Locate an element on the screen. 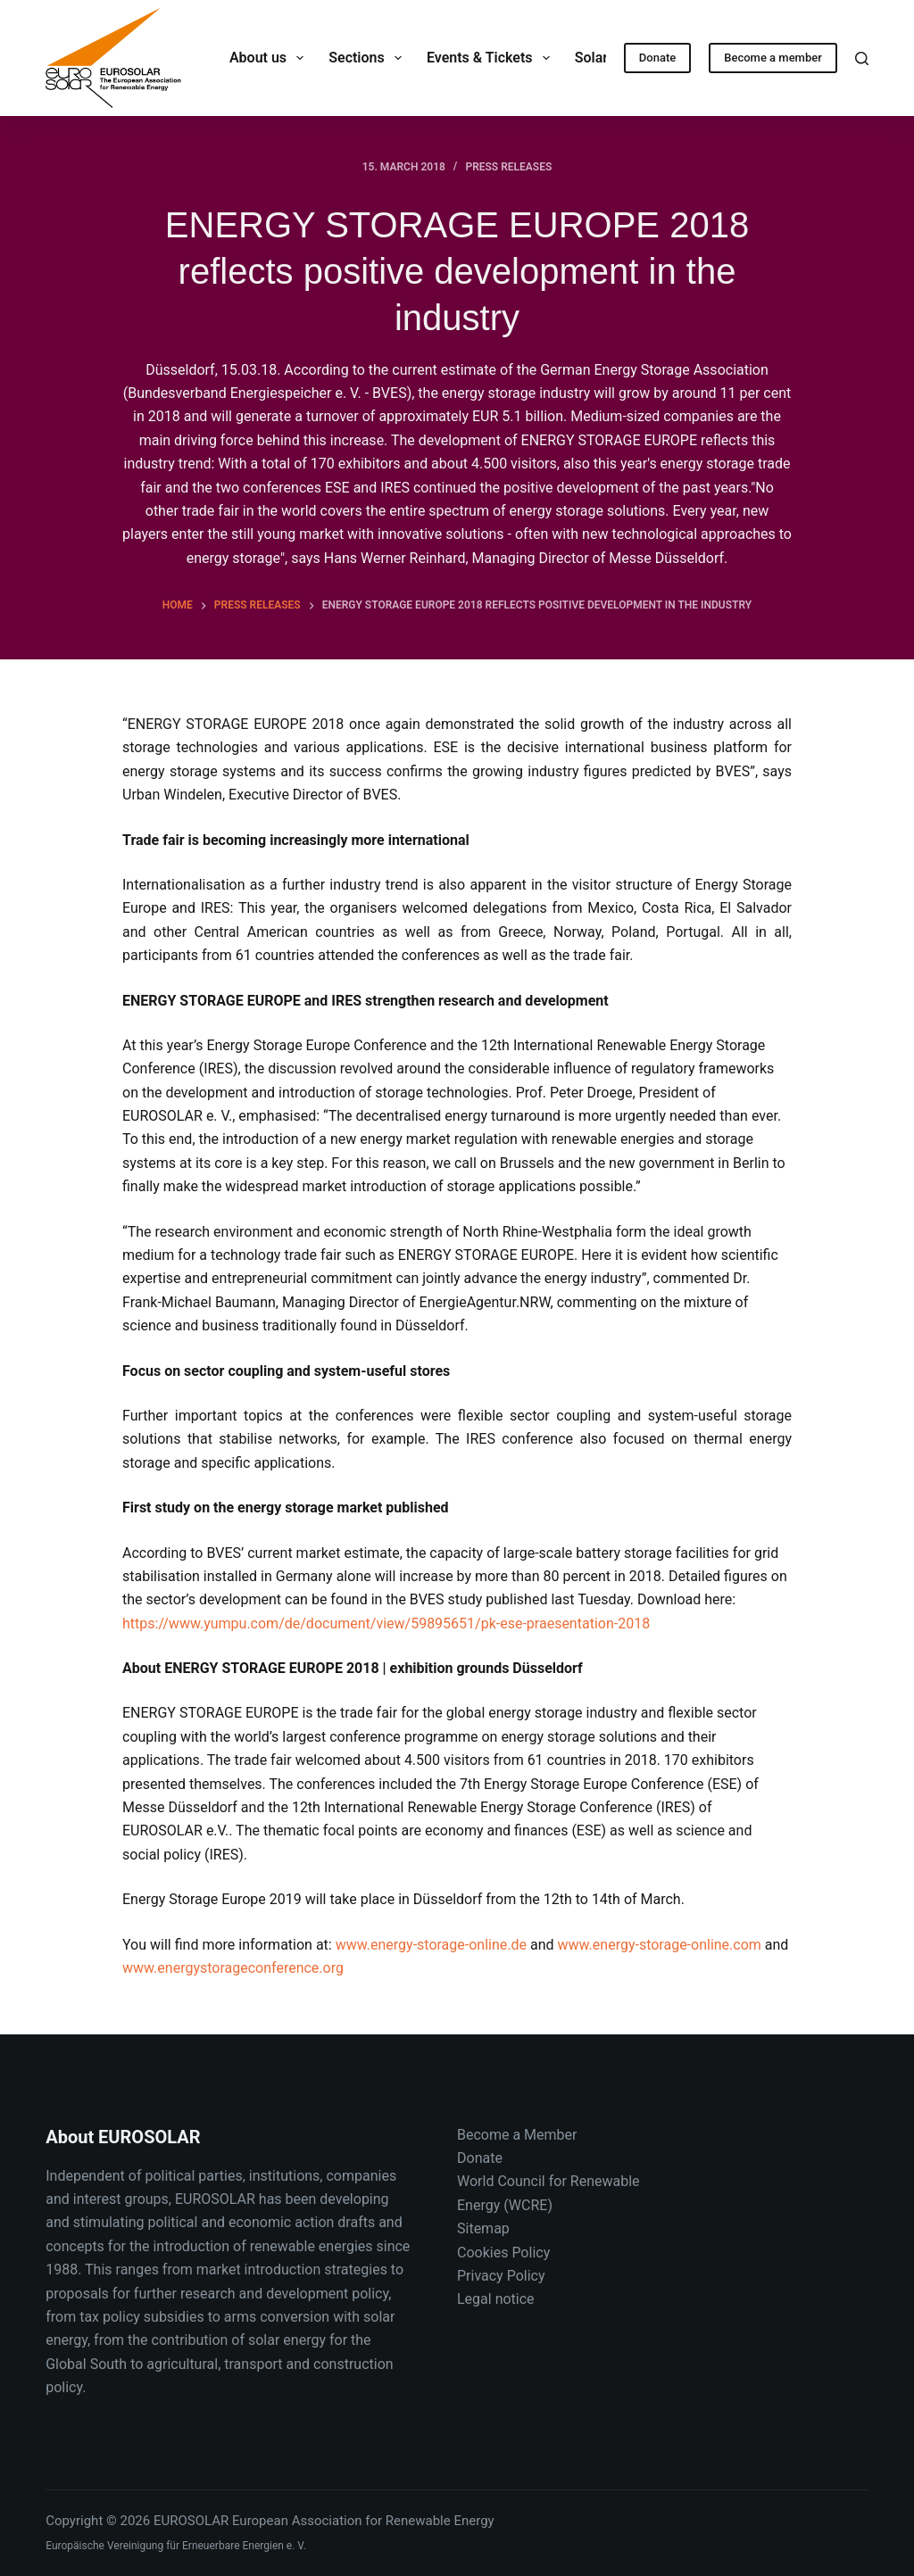 The image size is (914, 2576). Donate is located at coordinates (657, 57).